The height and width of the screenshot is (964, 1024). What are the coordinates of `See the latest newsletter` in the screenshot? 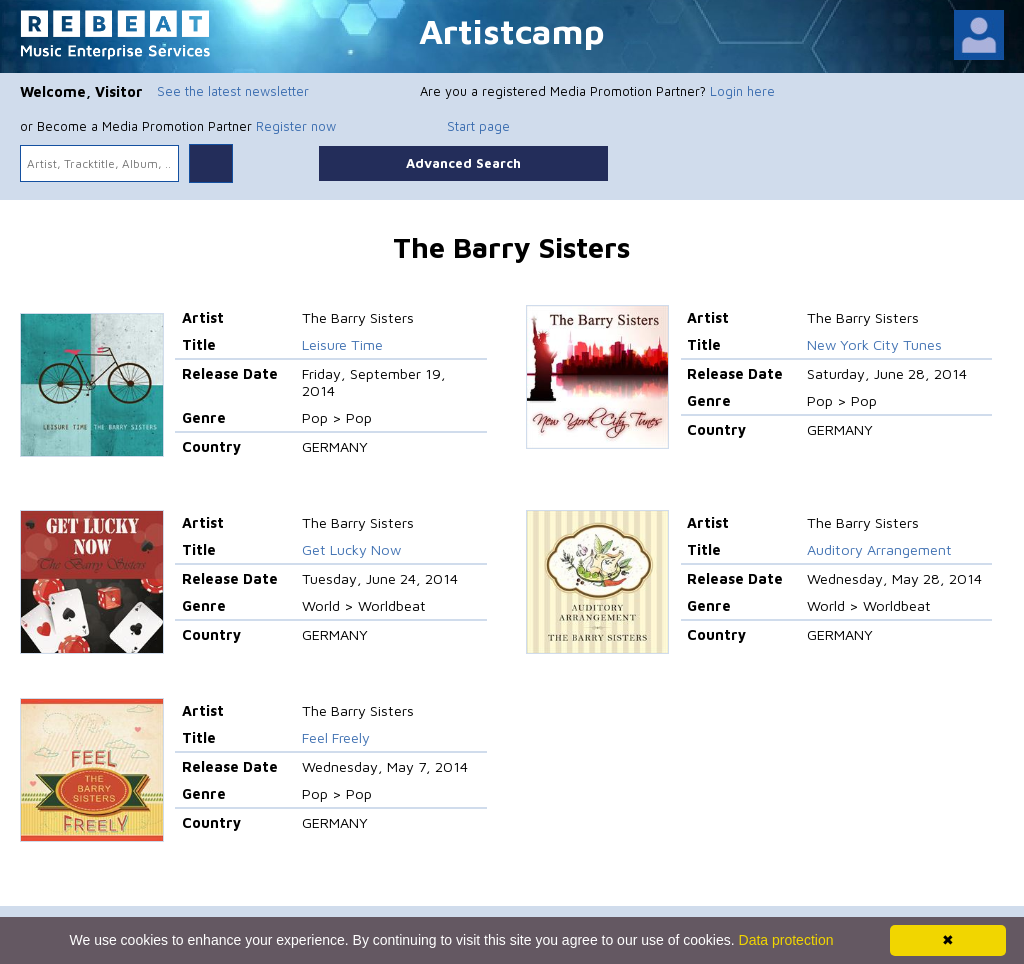 It's located at (233, 91).